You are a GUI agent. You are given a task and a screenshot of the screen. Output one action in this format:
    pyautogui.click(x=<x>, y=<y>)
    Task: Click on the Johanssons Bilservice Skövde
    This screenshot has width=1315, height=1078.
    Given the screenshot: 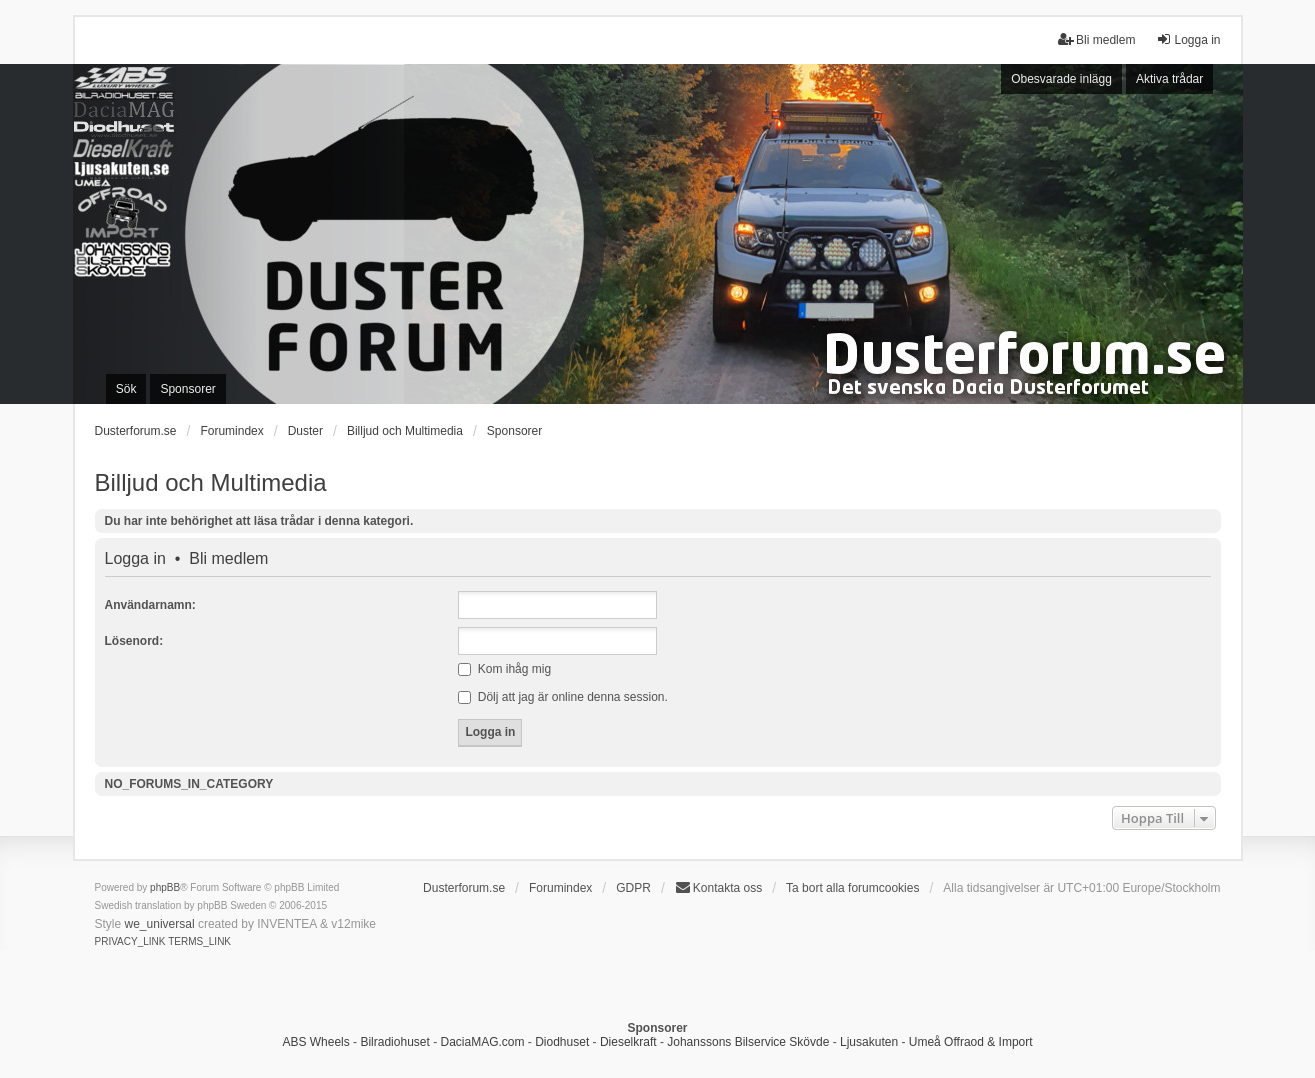 What is the action you would take?
    pyautogui.click(x=748, y=1042)
    